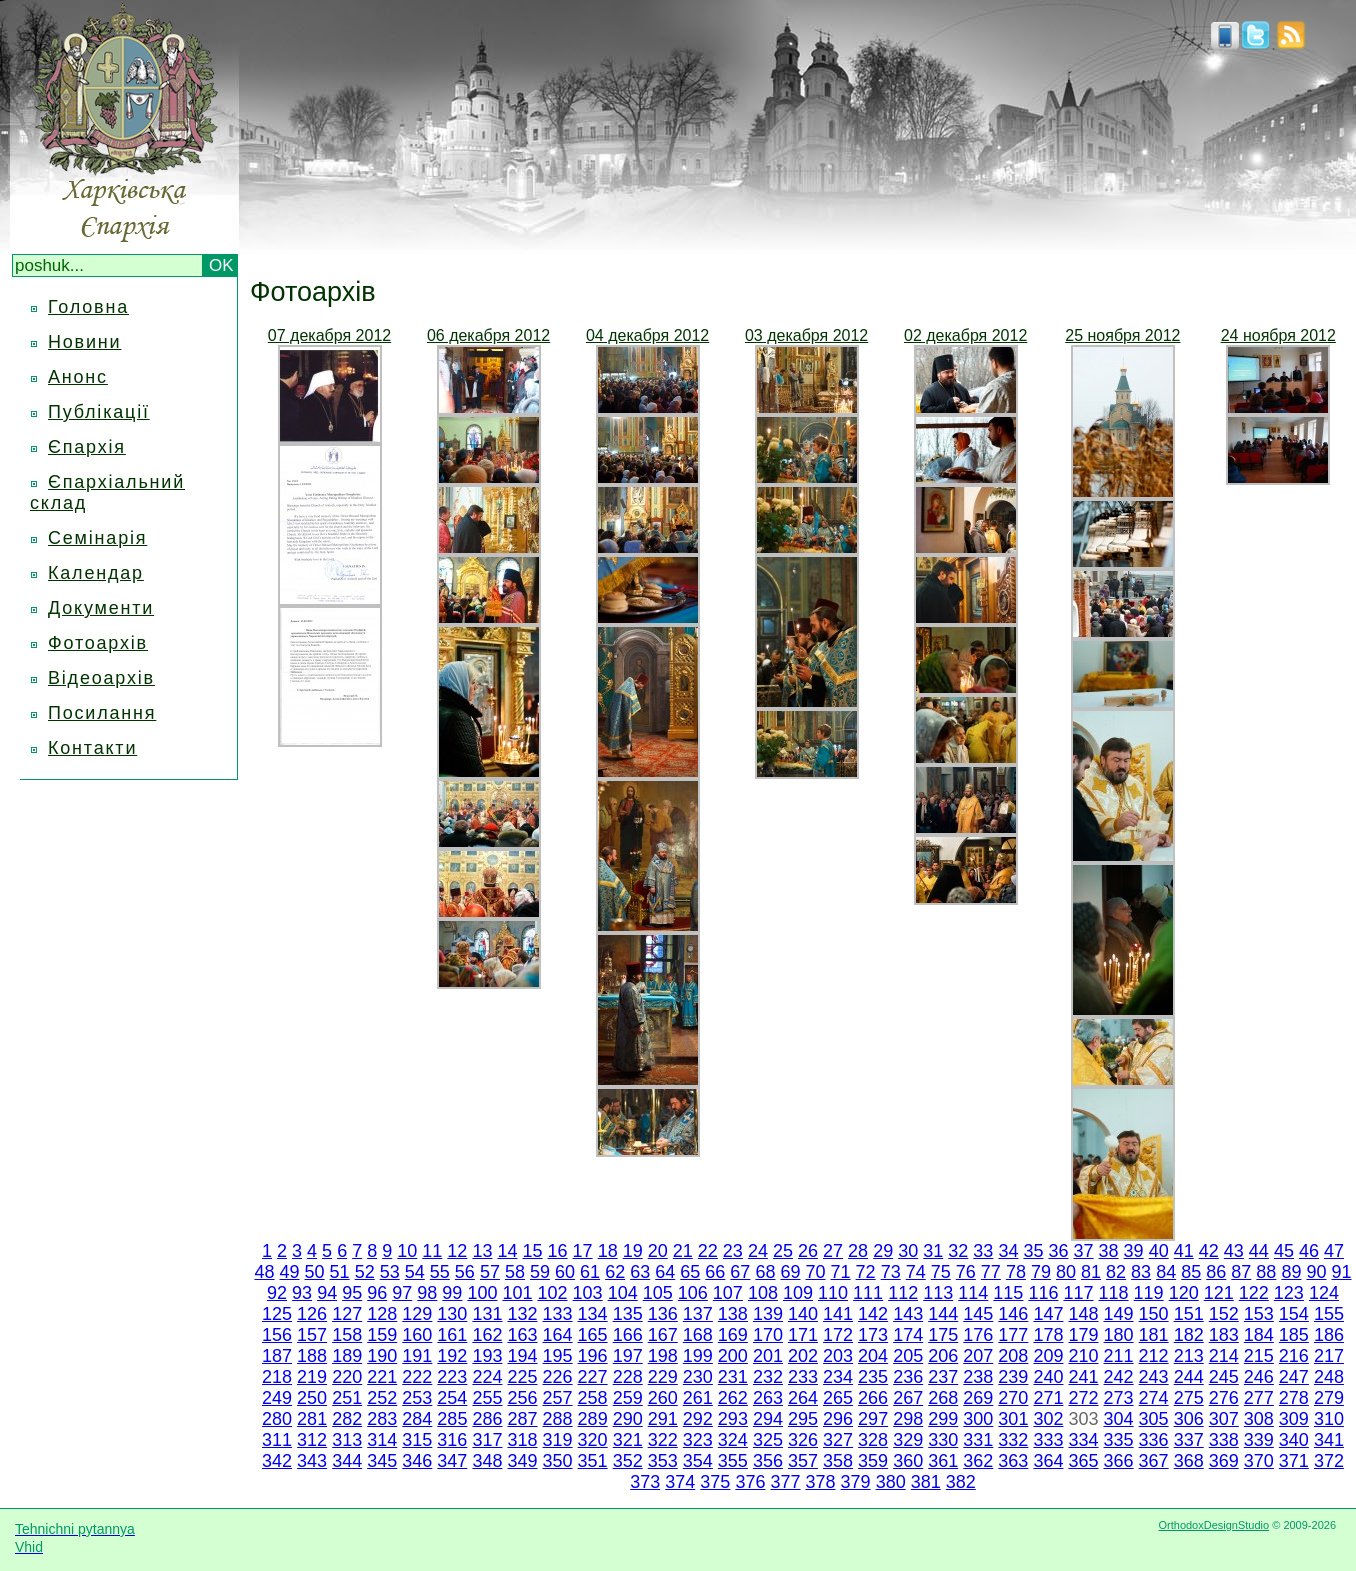 This screenshot has width=1356, height=1571. Describe the element at coordinates (522, 1440) in the screenshot. I see `318` at that location.